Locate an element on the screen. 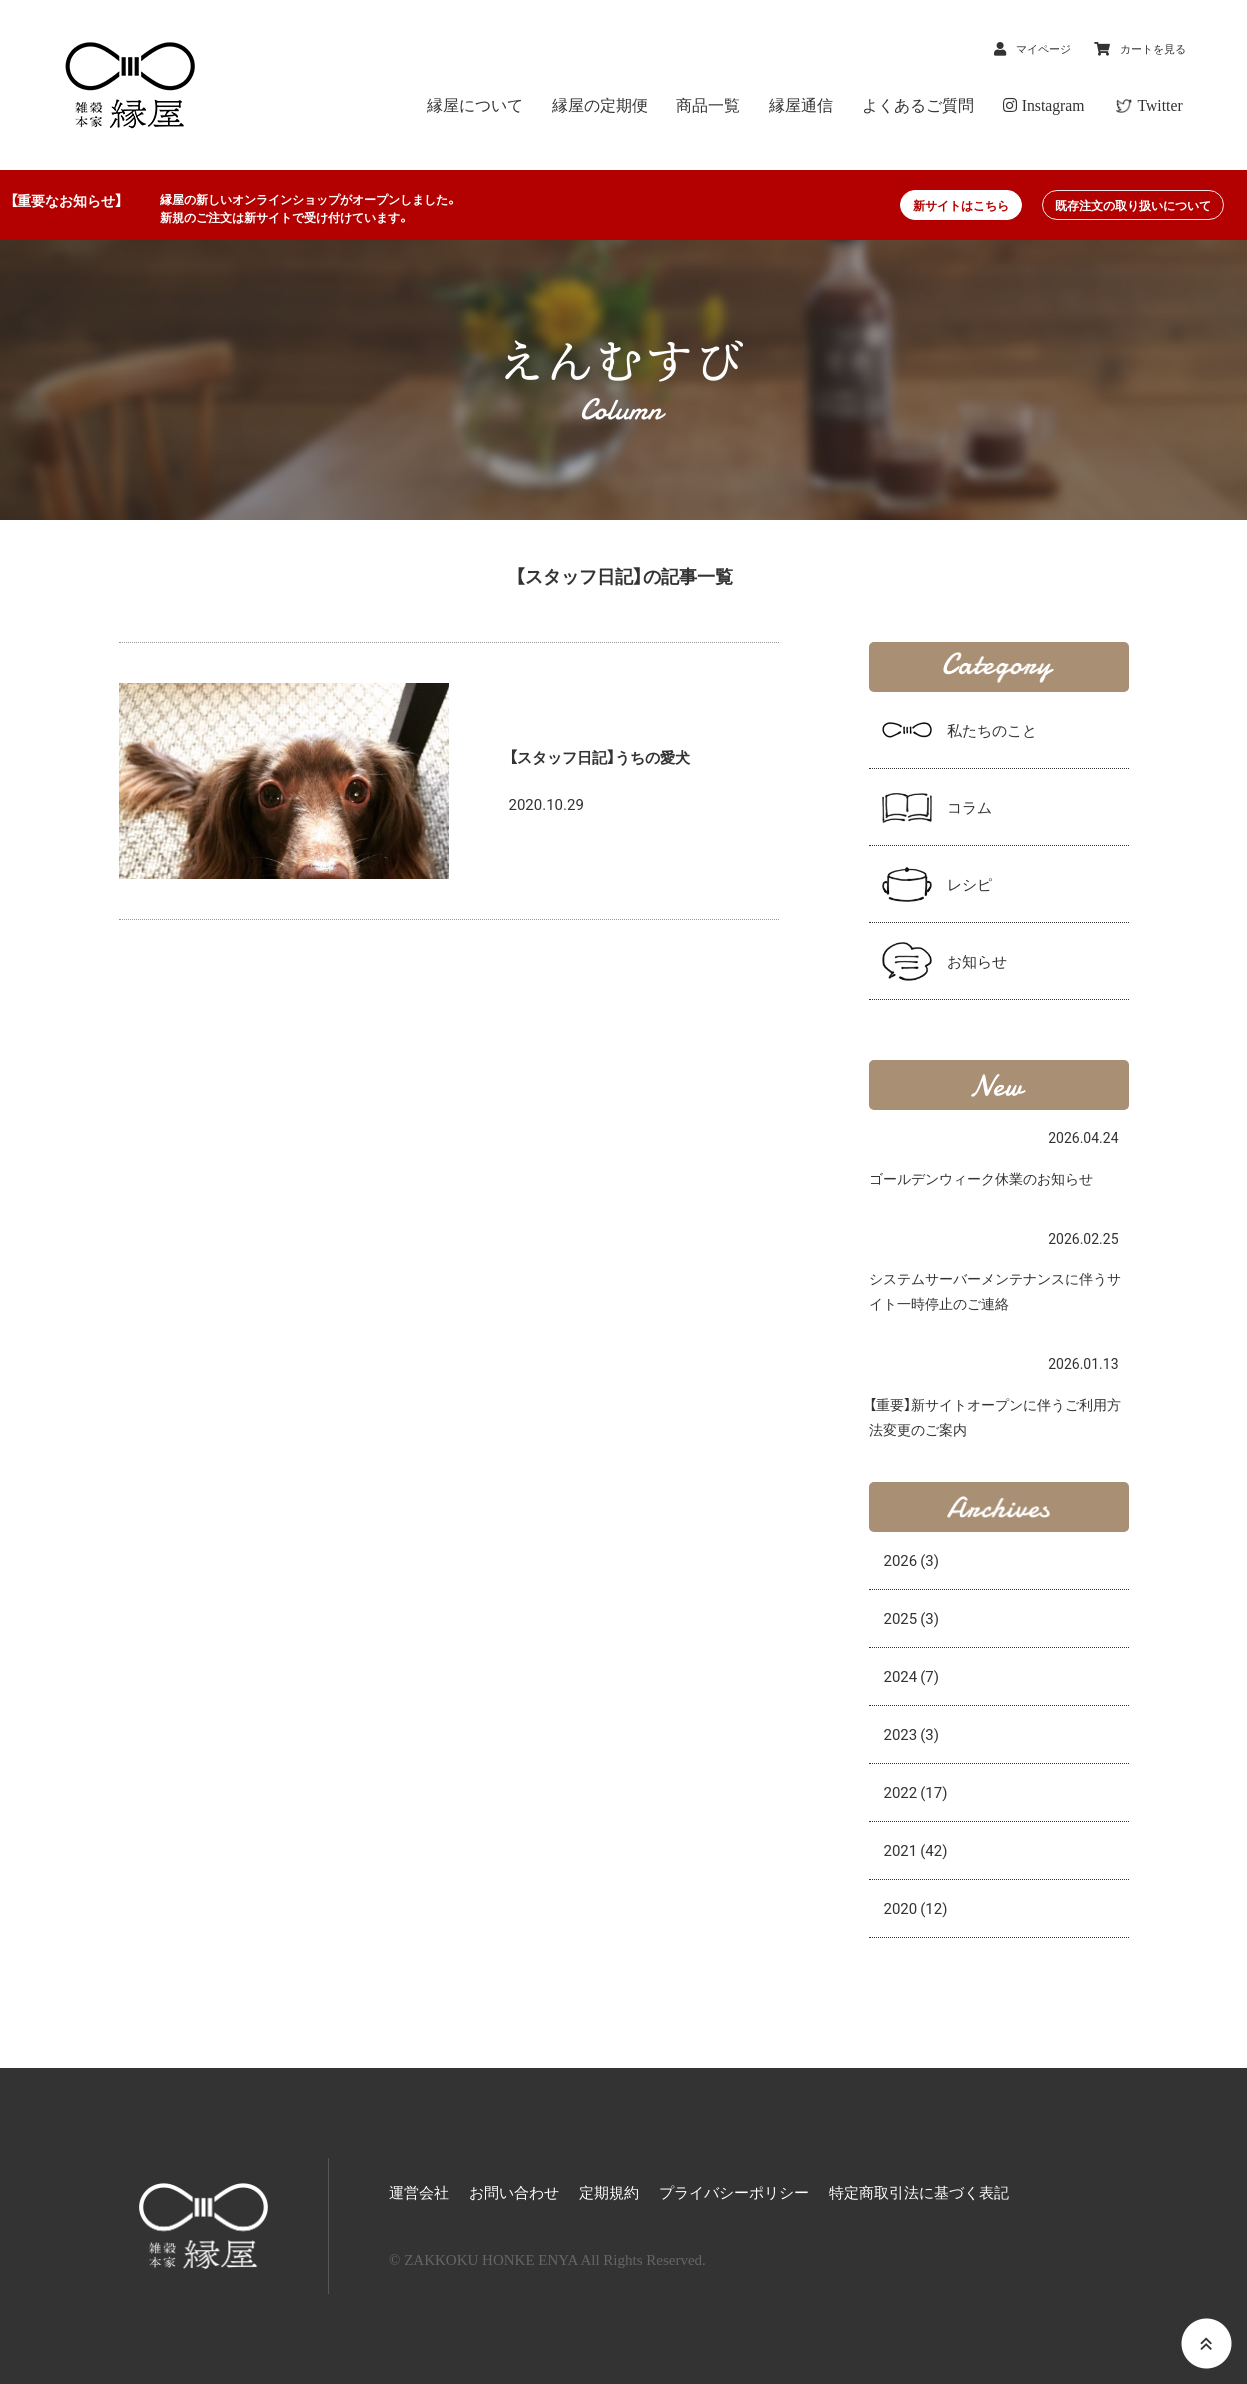  新サイトはこちら is located at coordinates (961, 205).